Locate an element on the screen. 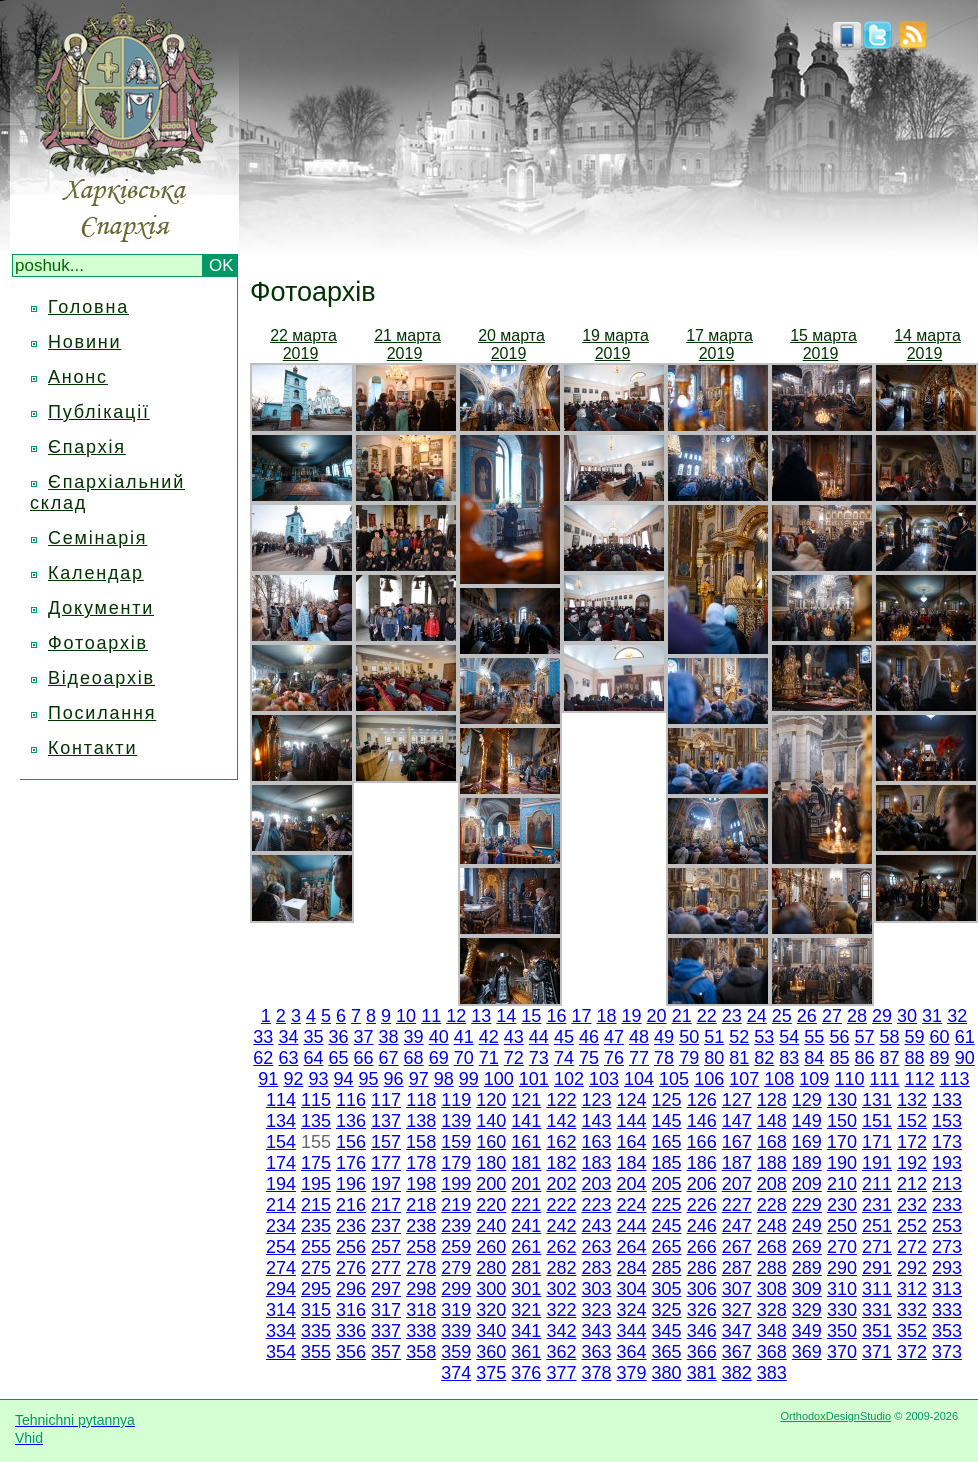 The image size is (978, 1462). 44 is located at coordinates (539, 1037).